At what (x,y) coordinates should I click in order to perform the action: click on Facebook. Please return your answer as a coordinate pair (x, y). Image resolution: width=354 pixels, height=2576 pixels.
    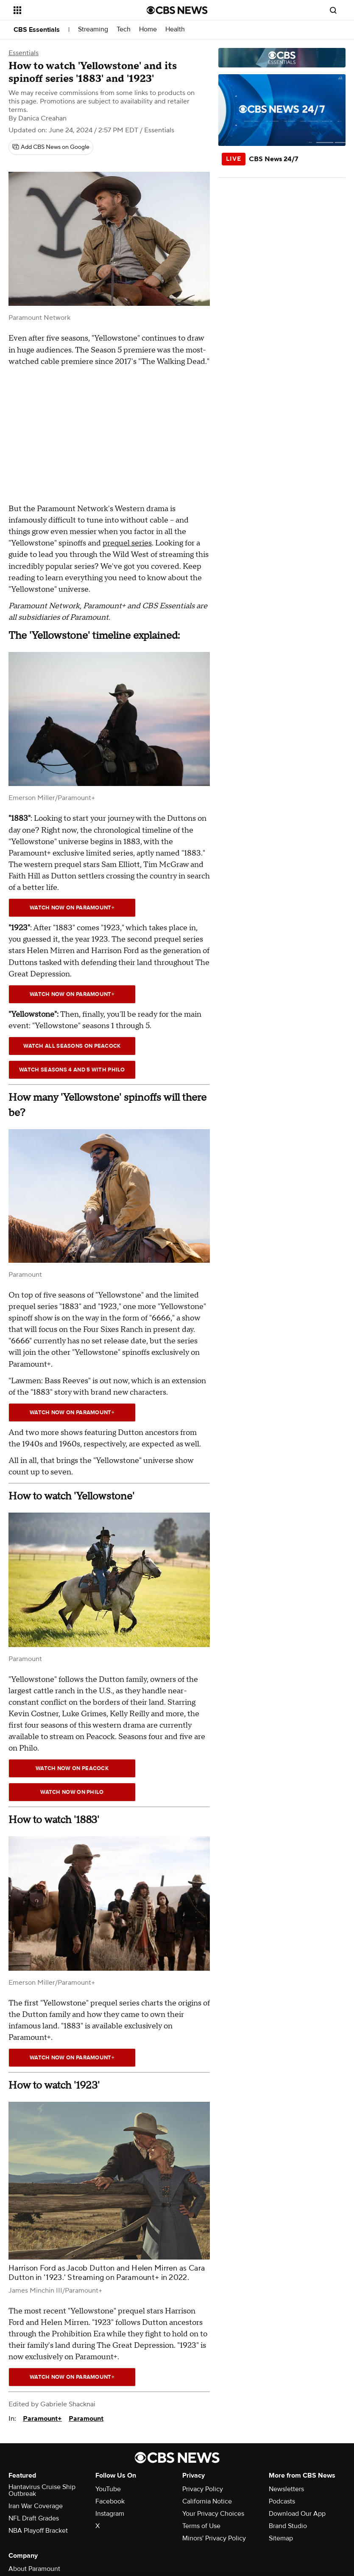
    Looking at the image, I should click on (110, 2501).